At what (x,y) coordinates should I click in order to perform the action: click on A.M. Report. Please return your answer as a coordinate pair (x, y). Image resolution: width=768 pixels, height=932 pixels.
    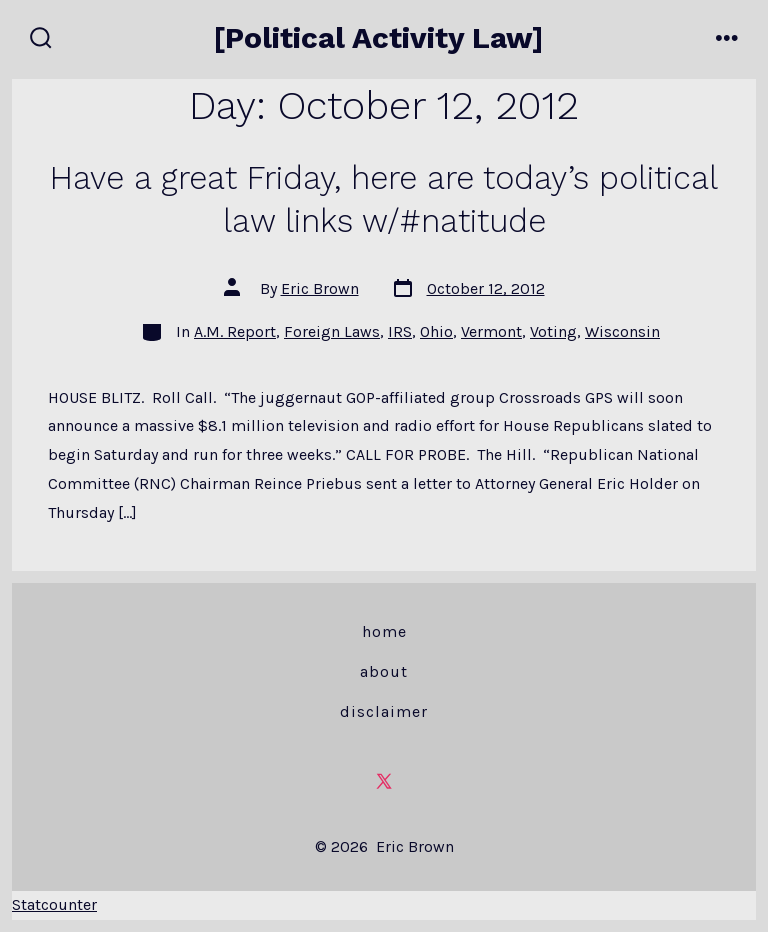
    Looking at the image, I should click on (235, 331).